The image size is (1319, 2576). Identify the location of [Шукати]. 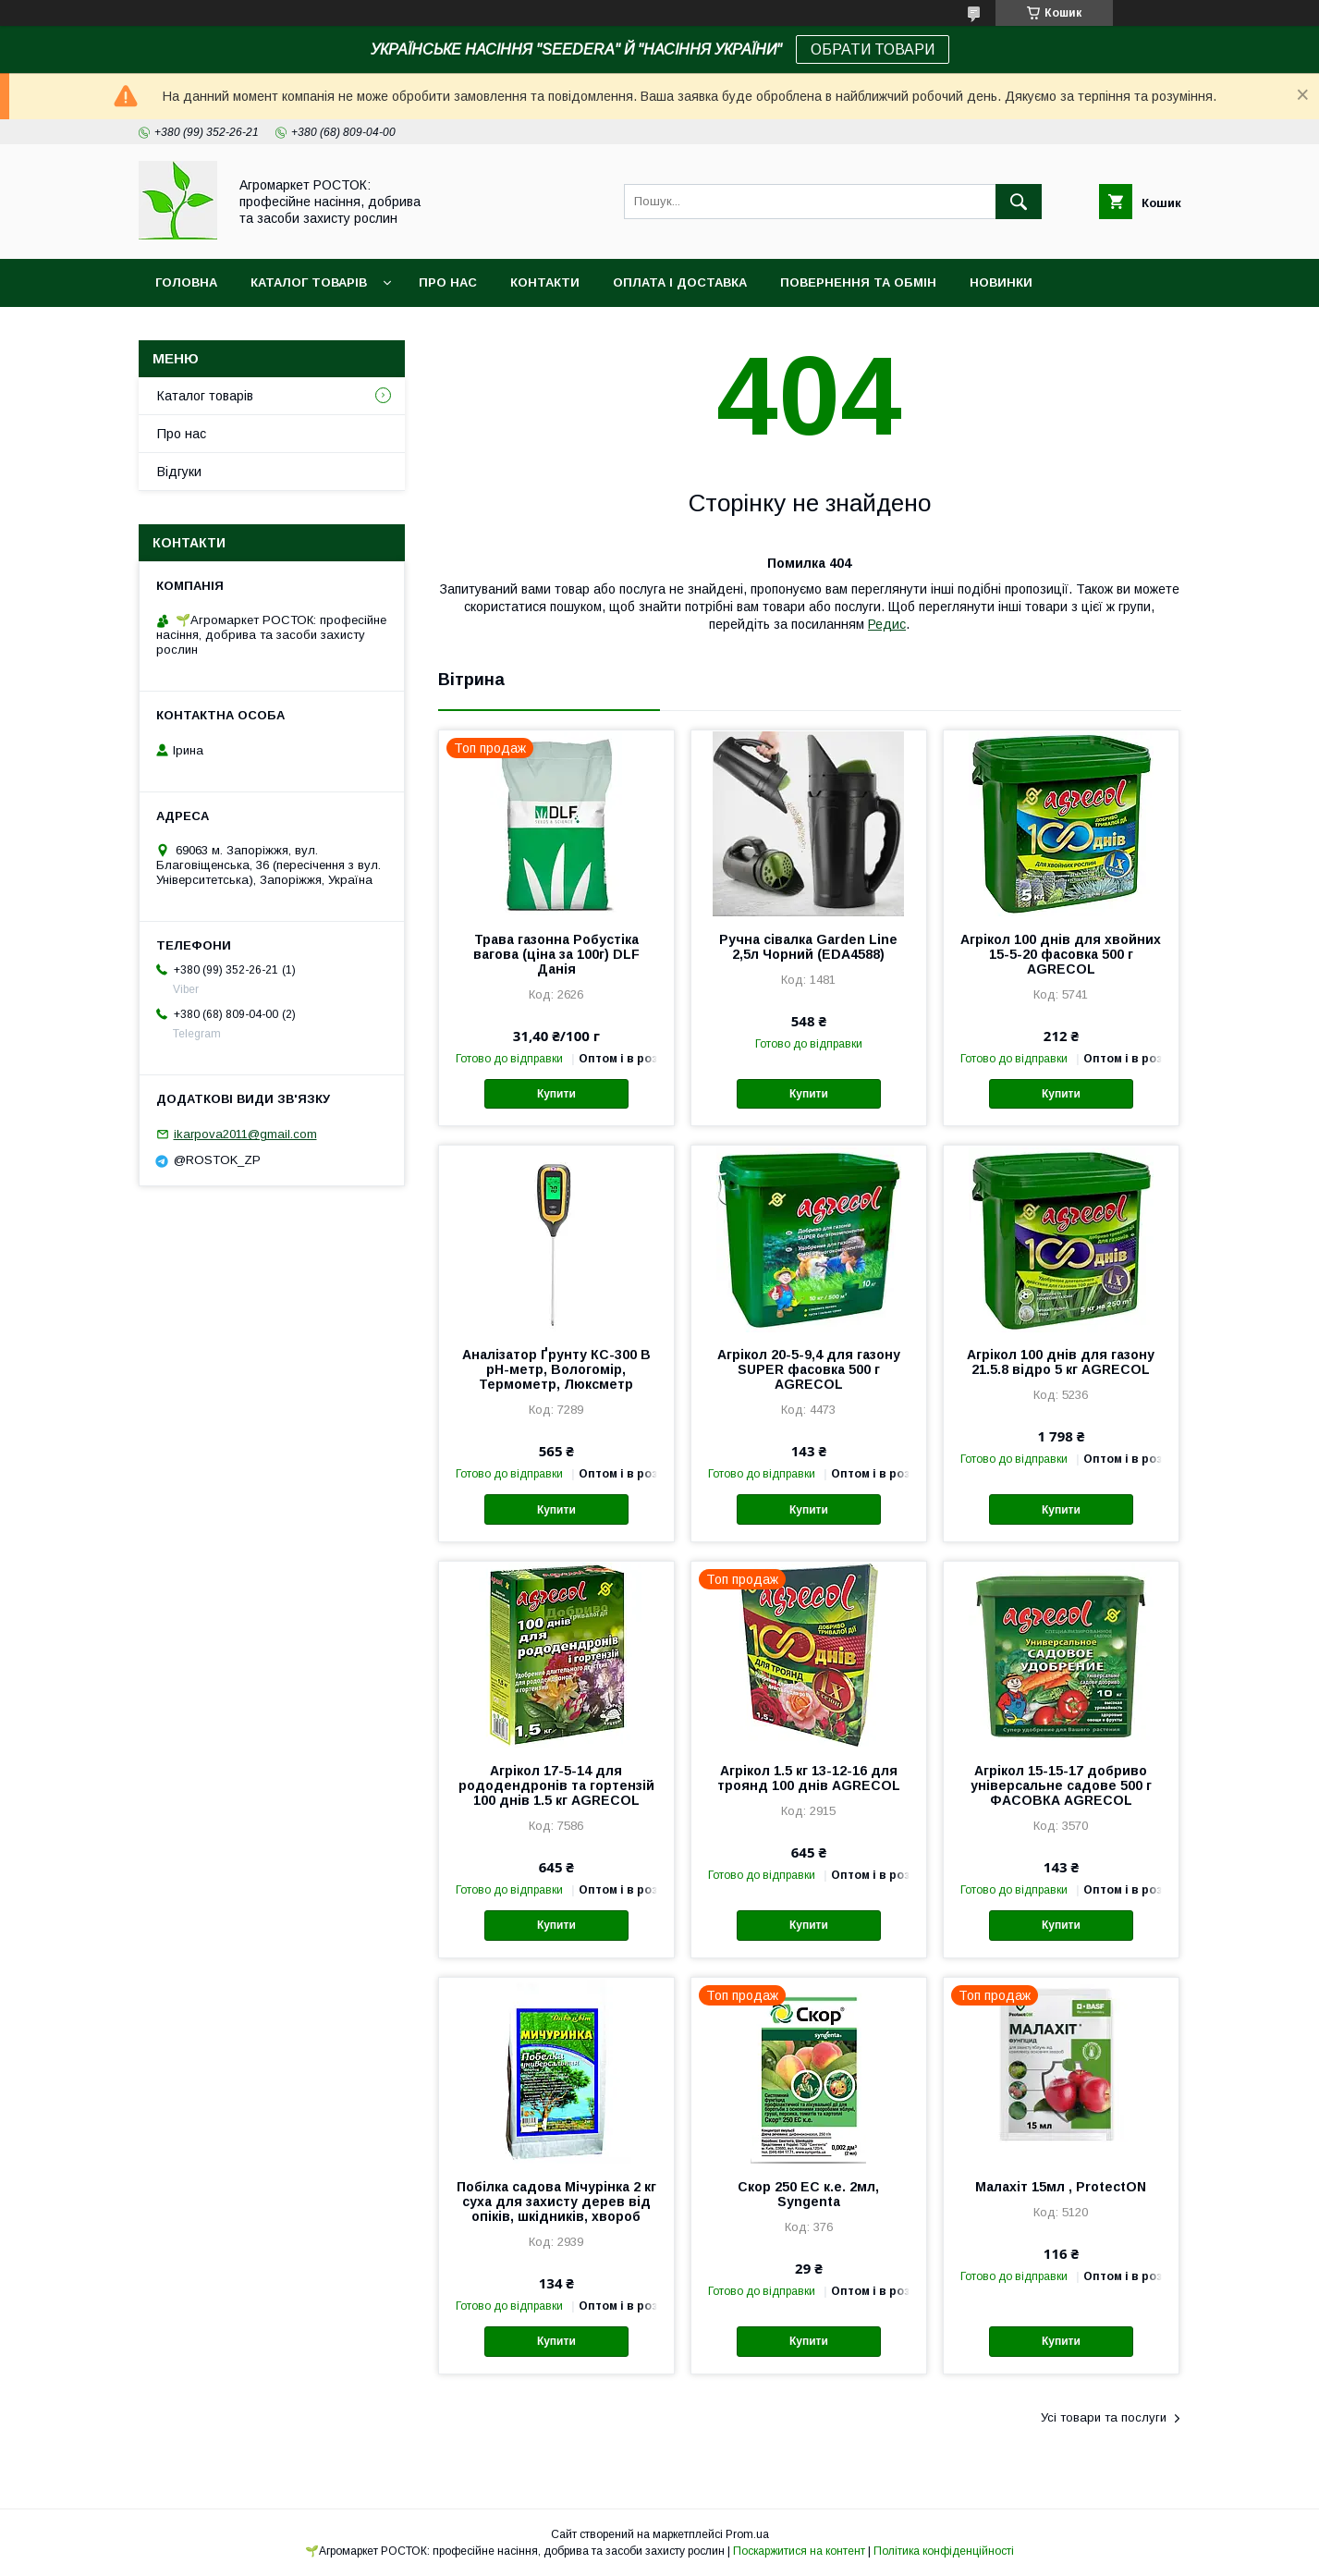
(1018, 201).